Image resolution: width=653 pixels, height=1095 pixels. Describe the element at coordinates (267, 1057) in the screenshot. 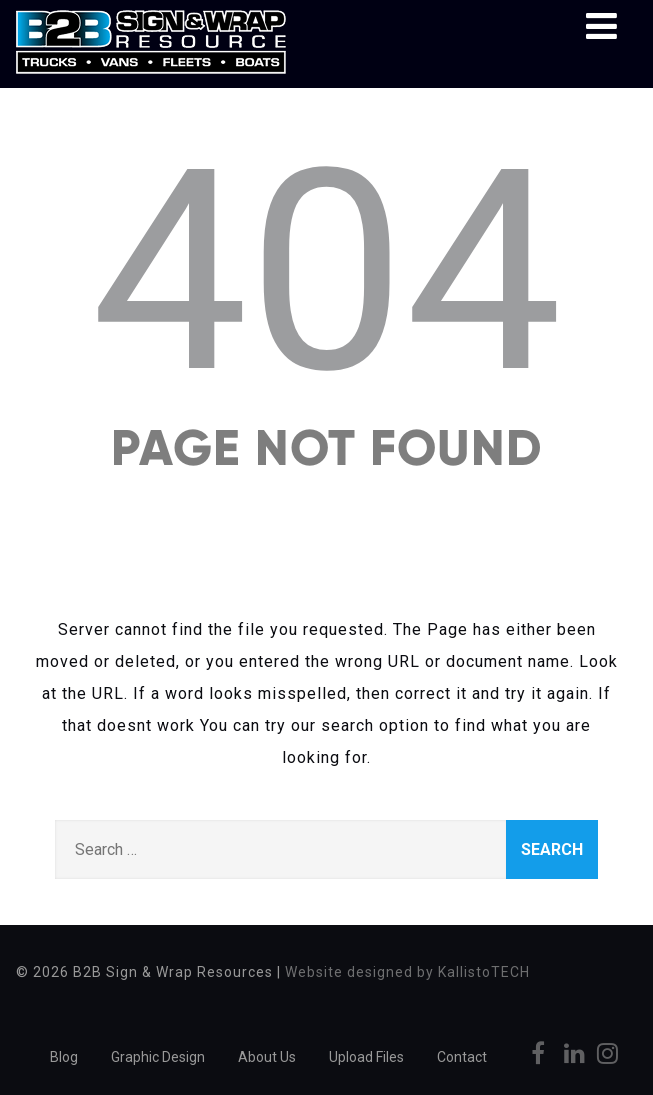

I see `About Us` at that location.